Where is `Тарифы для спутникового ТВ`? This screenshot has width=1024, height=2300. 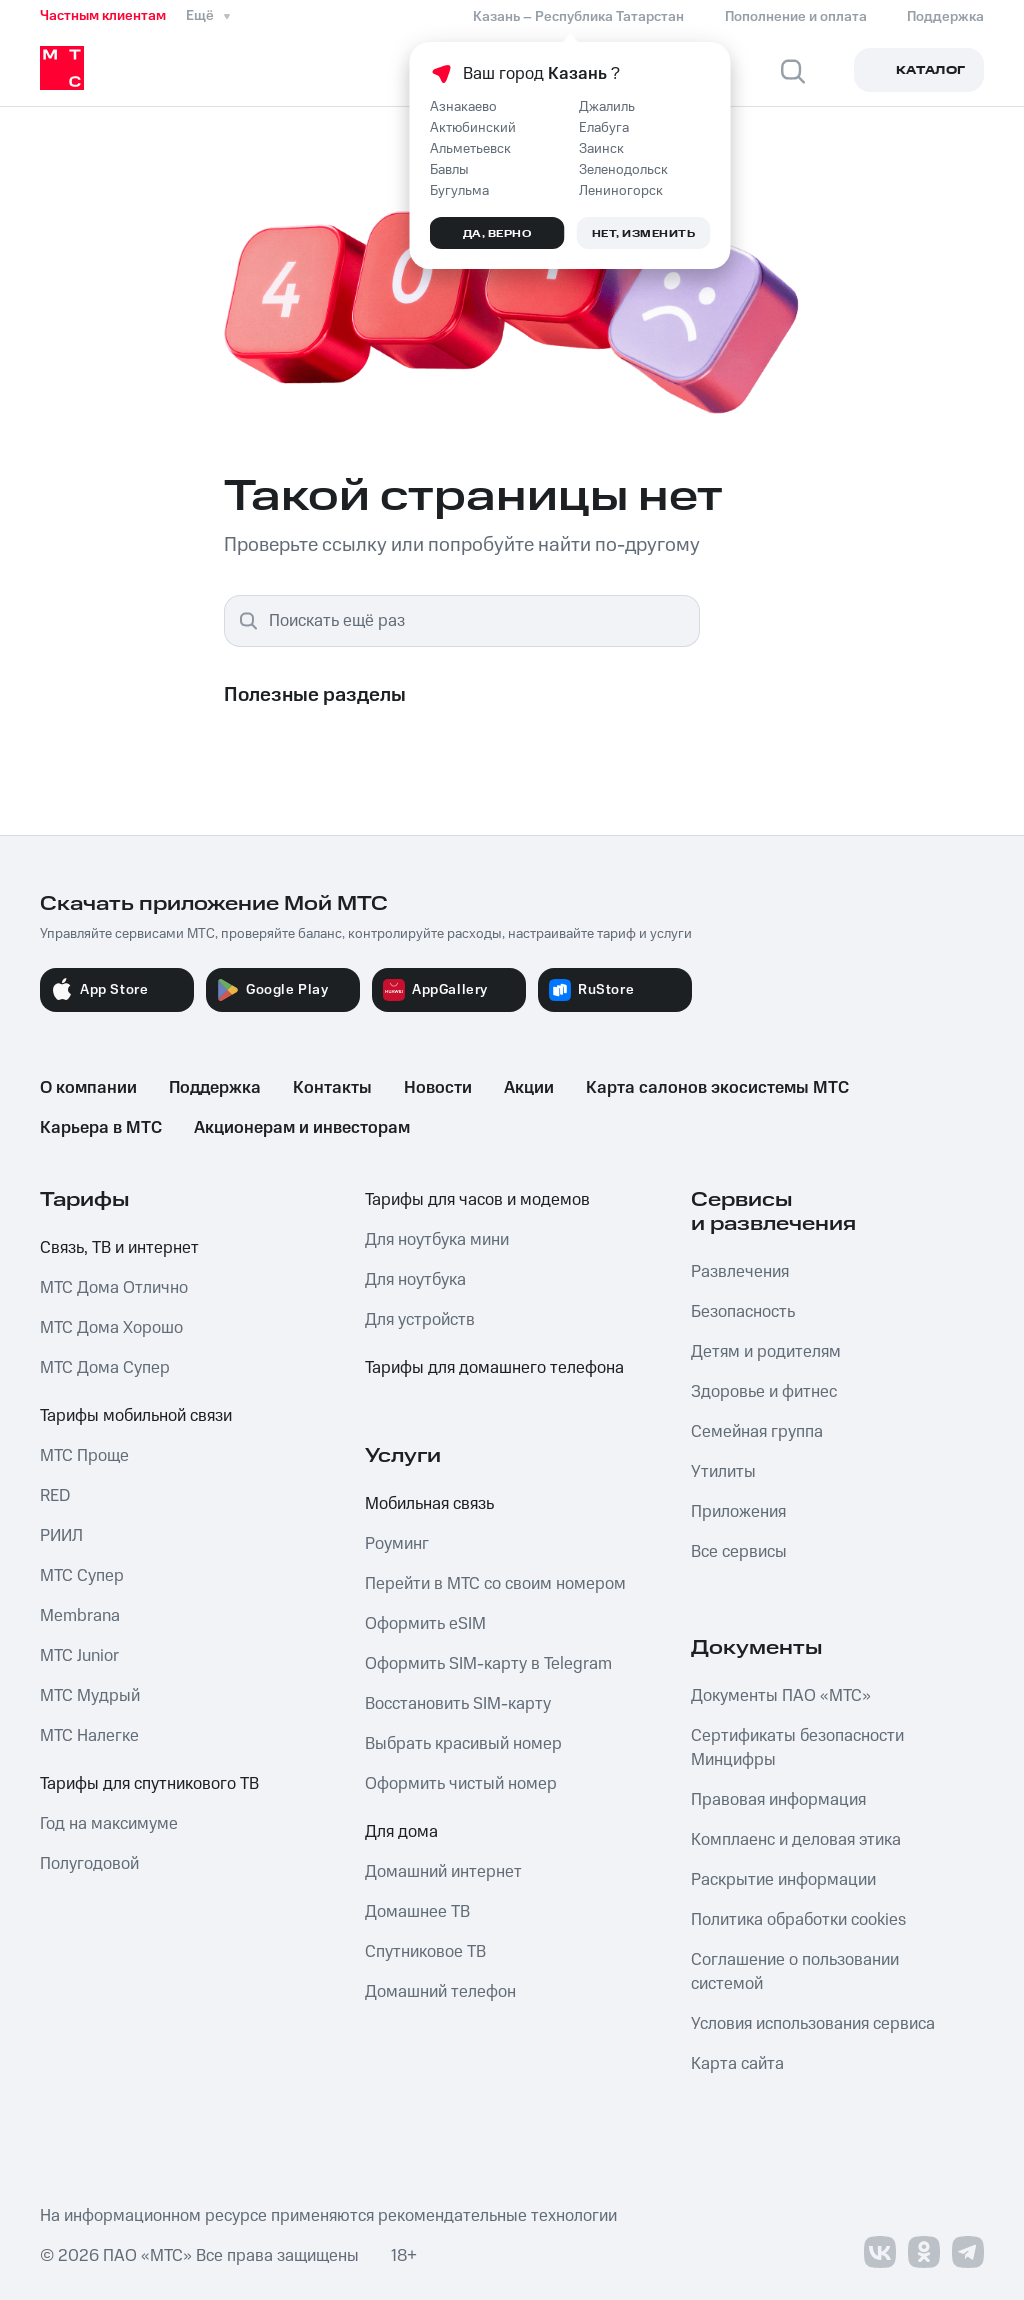
Тарифы для спутникового ТВ is located at coordinates (149, 1784).